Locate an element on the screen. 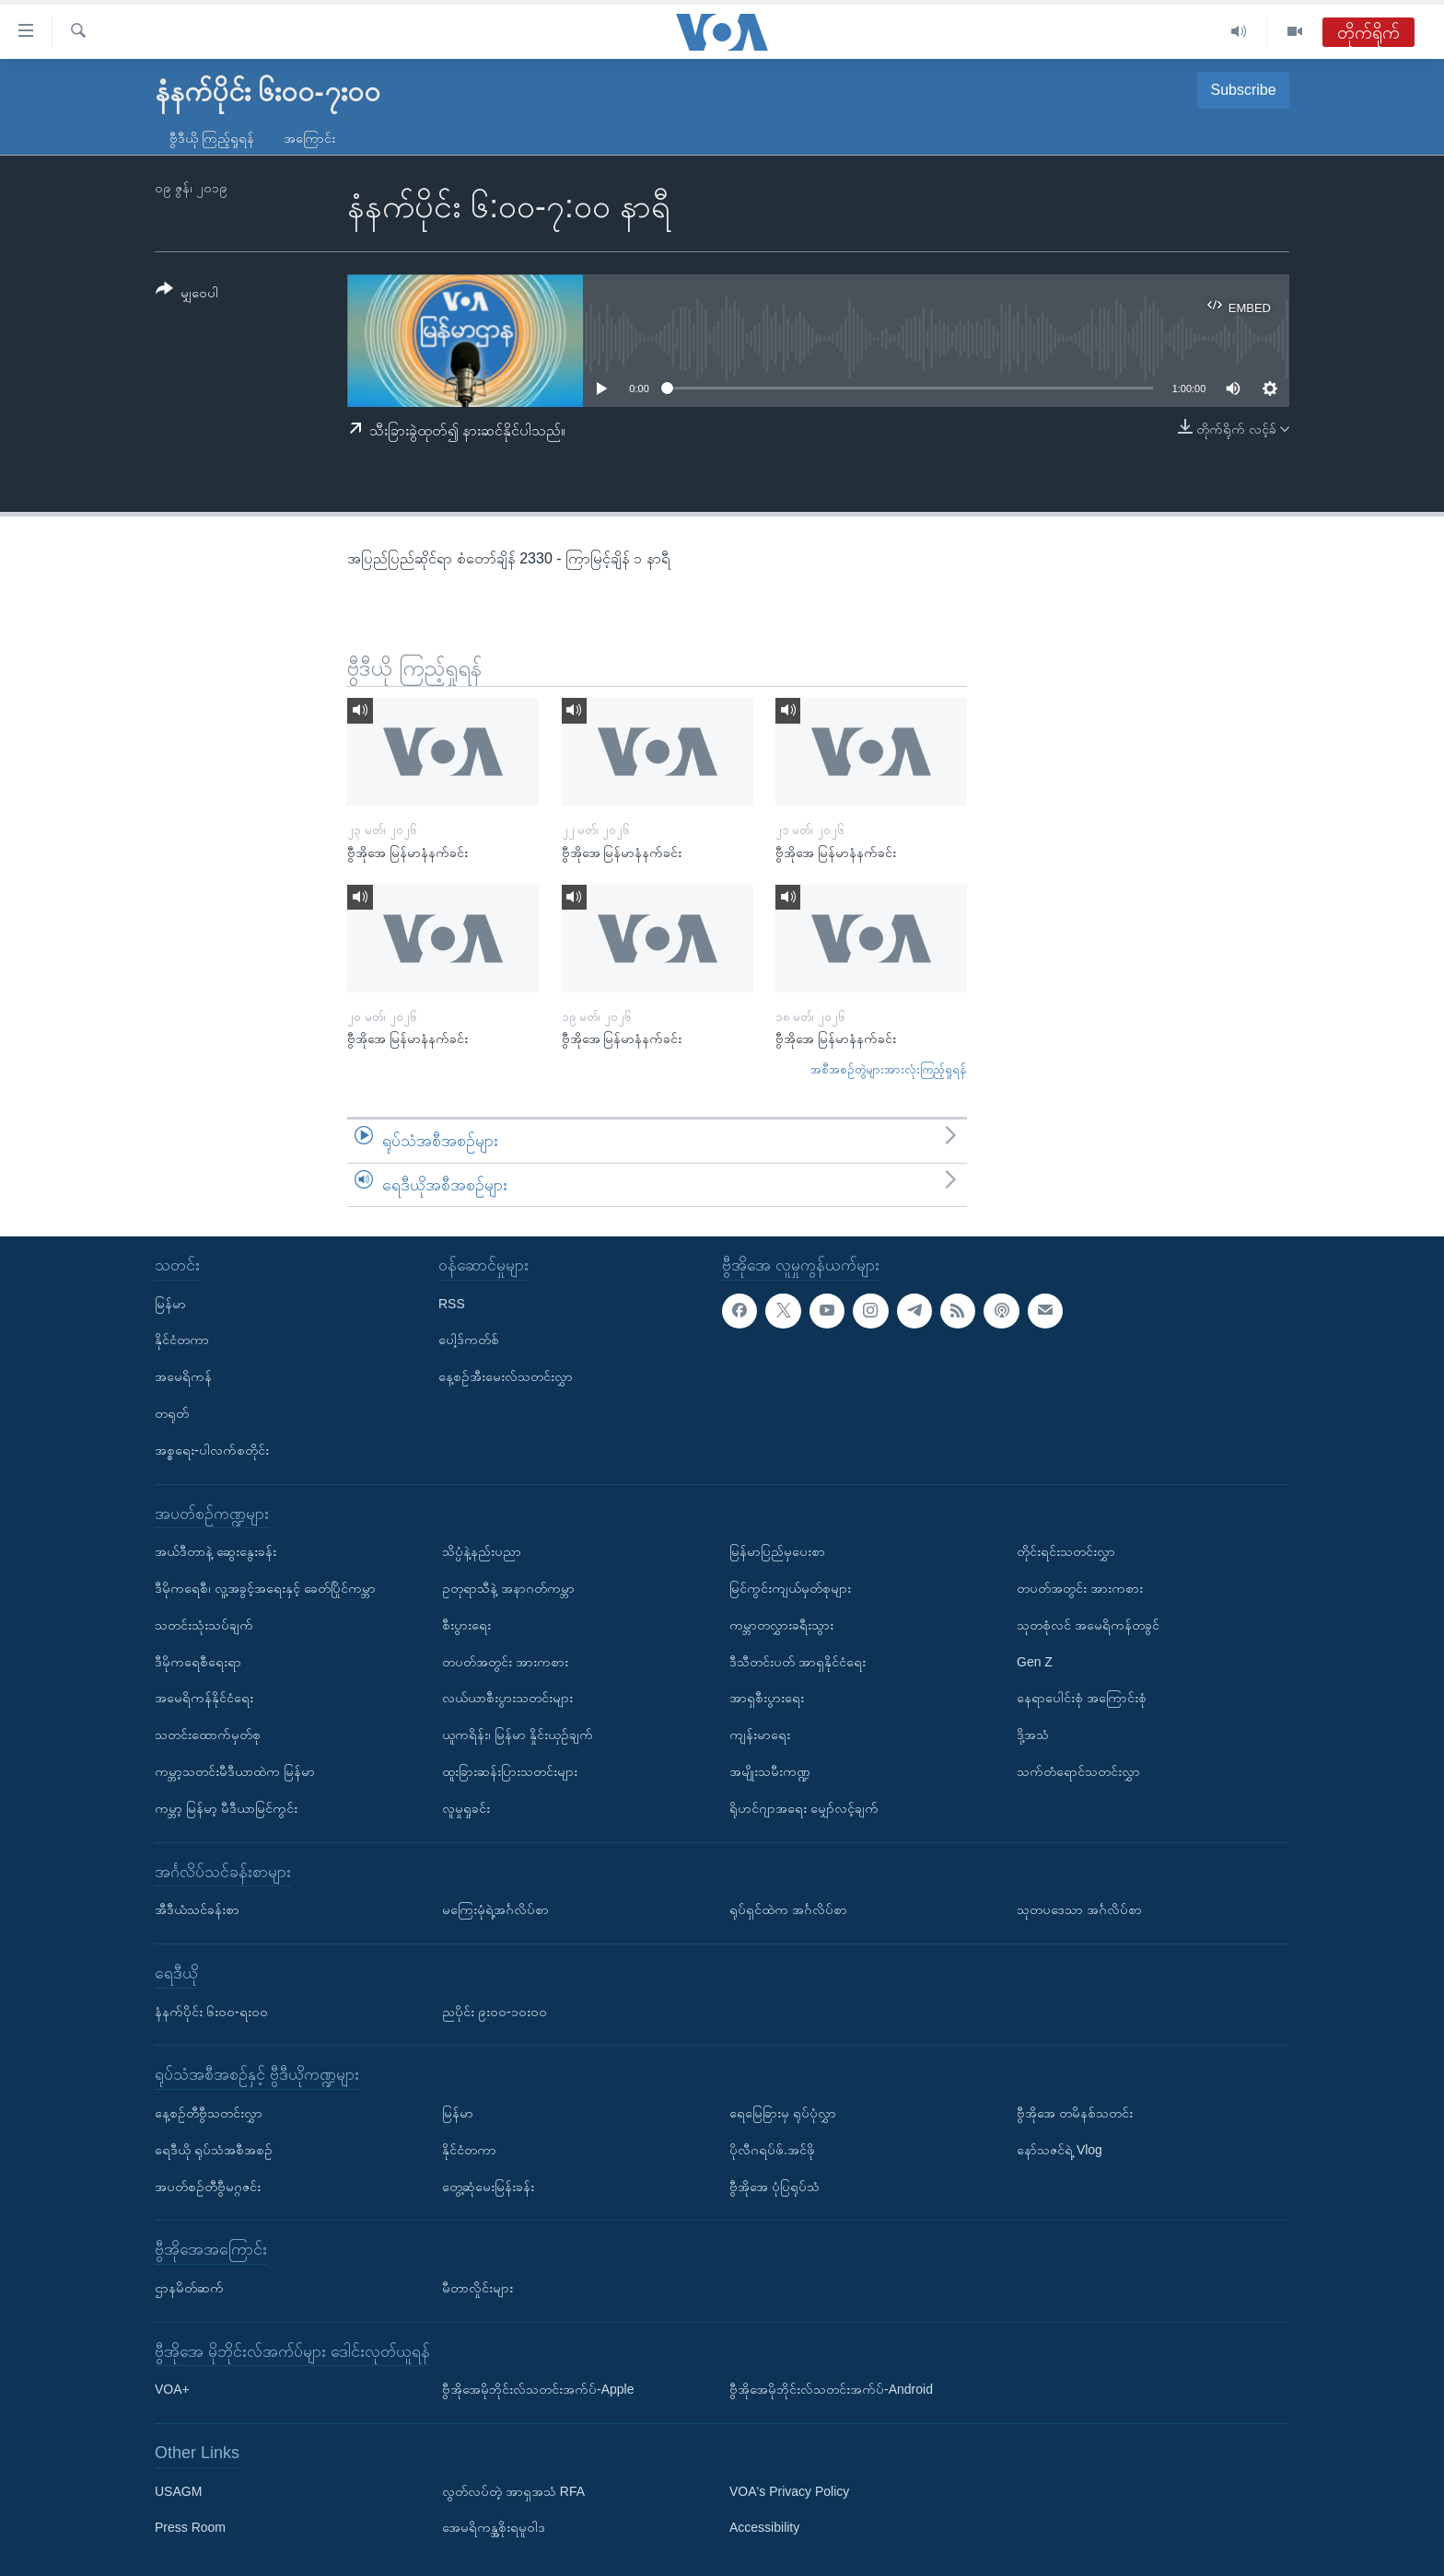 The image size is (1444, 2576). နေရာပေါင်းစုံ အကြောင်းစုံ is located at coordinates (1082, 1697).